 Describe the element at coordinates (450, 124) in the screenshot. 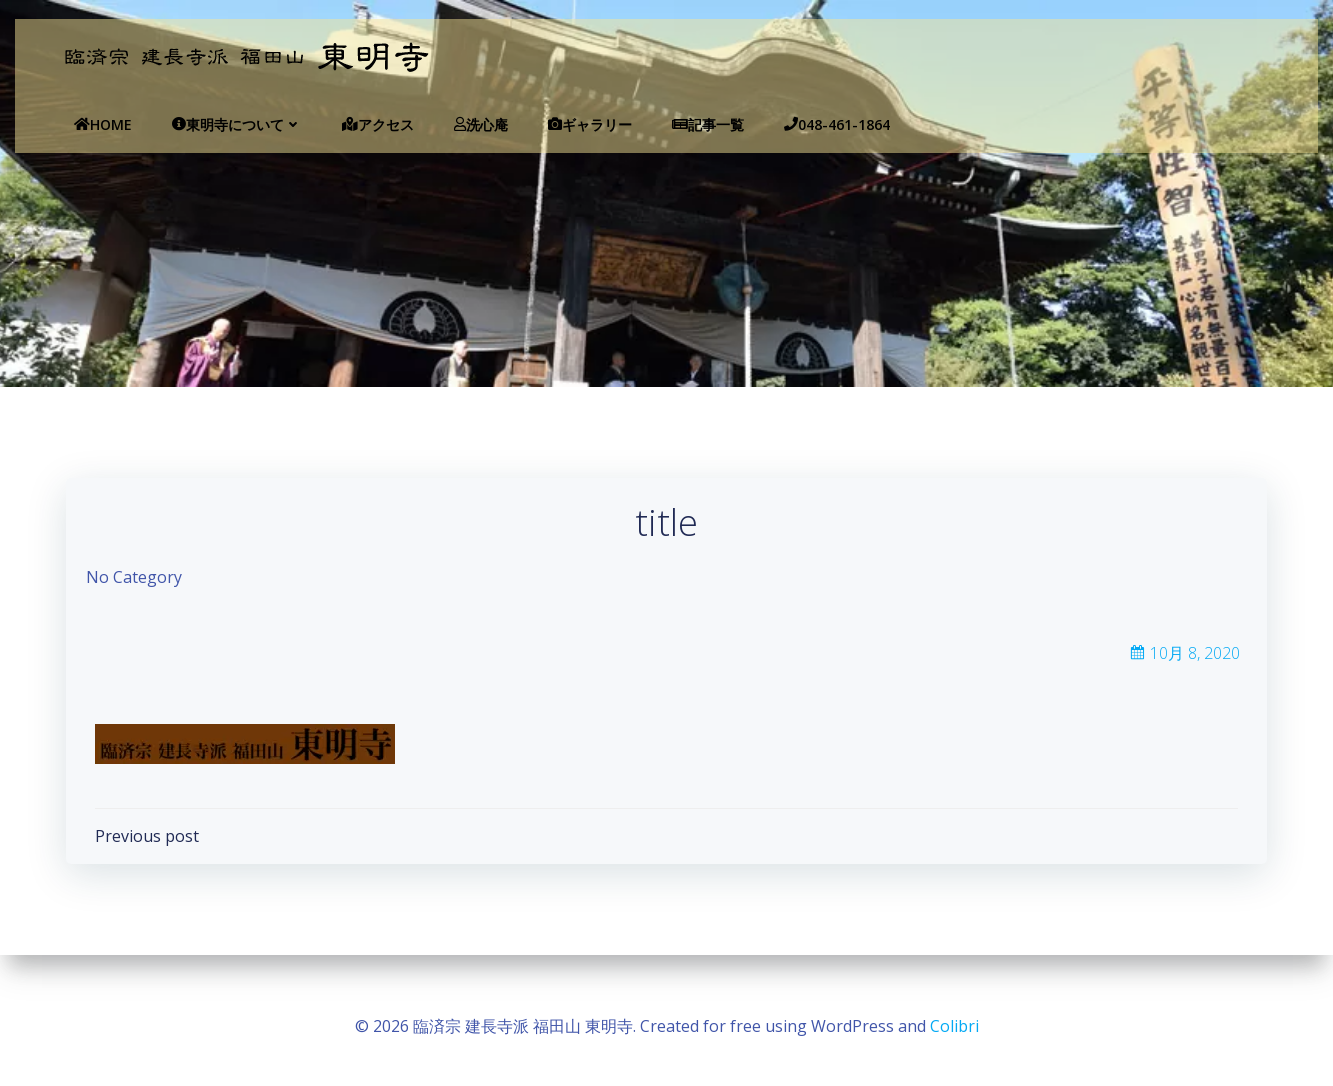

I see `洗心庵` at that location.